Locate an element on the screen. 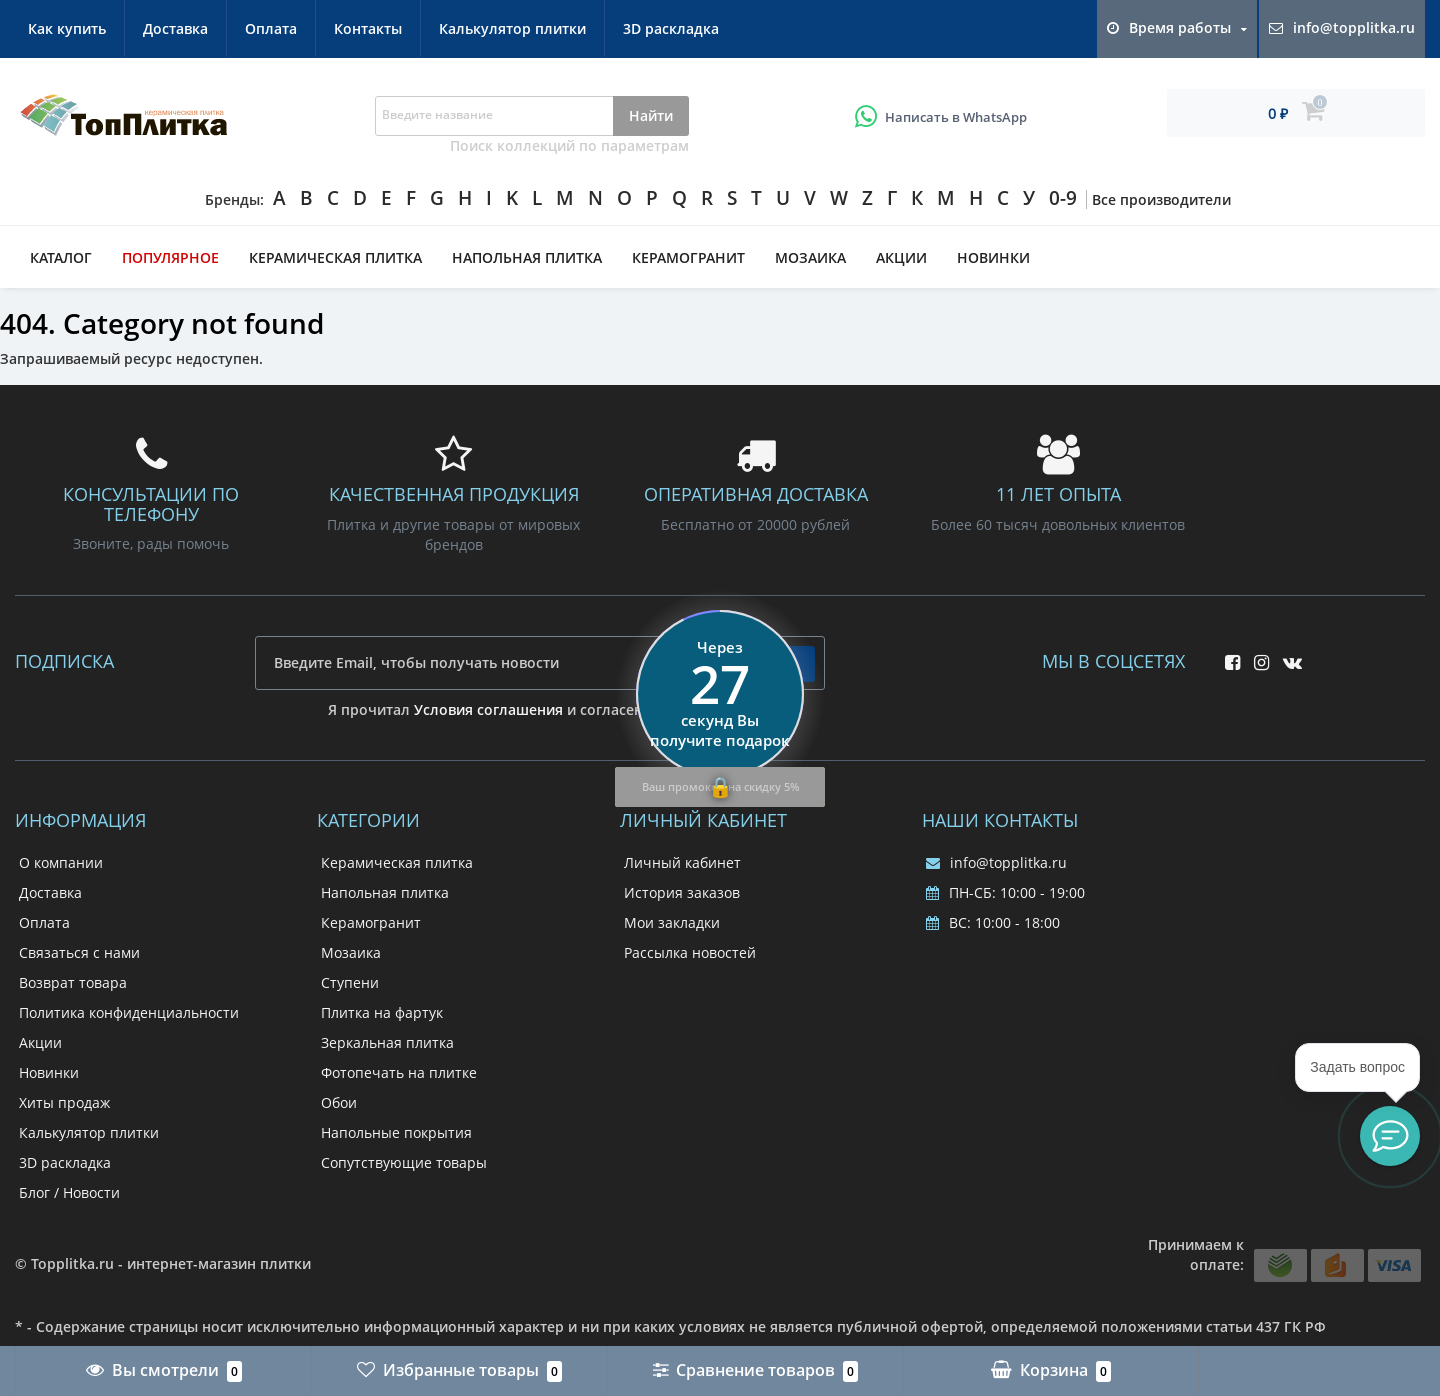 The image size is (1440, 1396). Фотопечать на плитке is located at coordinates (399, 1072).